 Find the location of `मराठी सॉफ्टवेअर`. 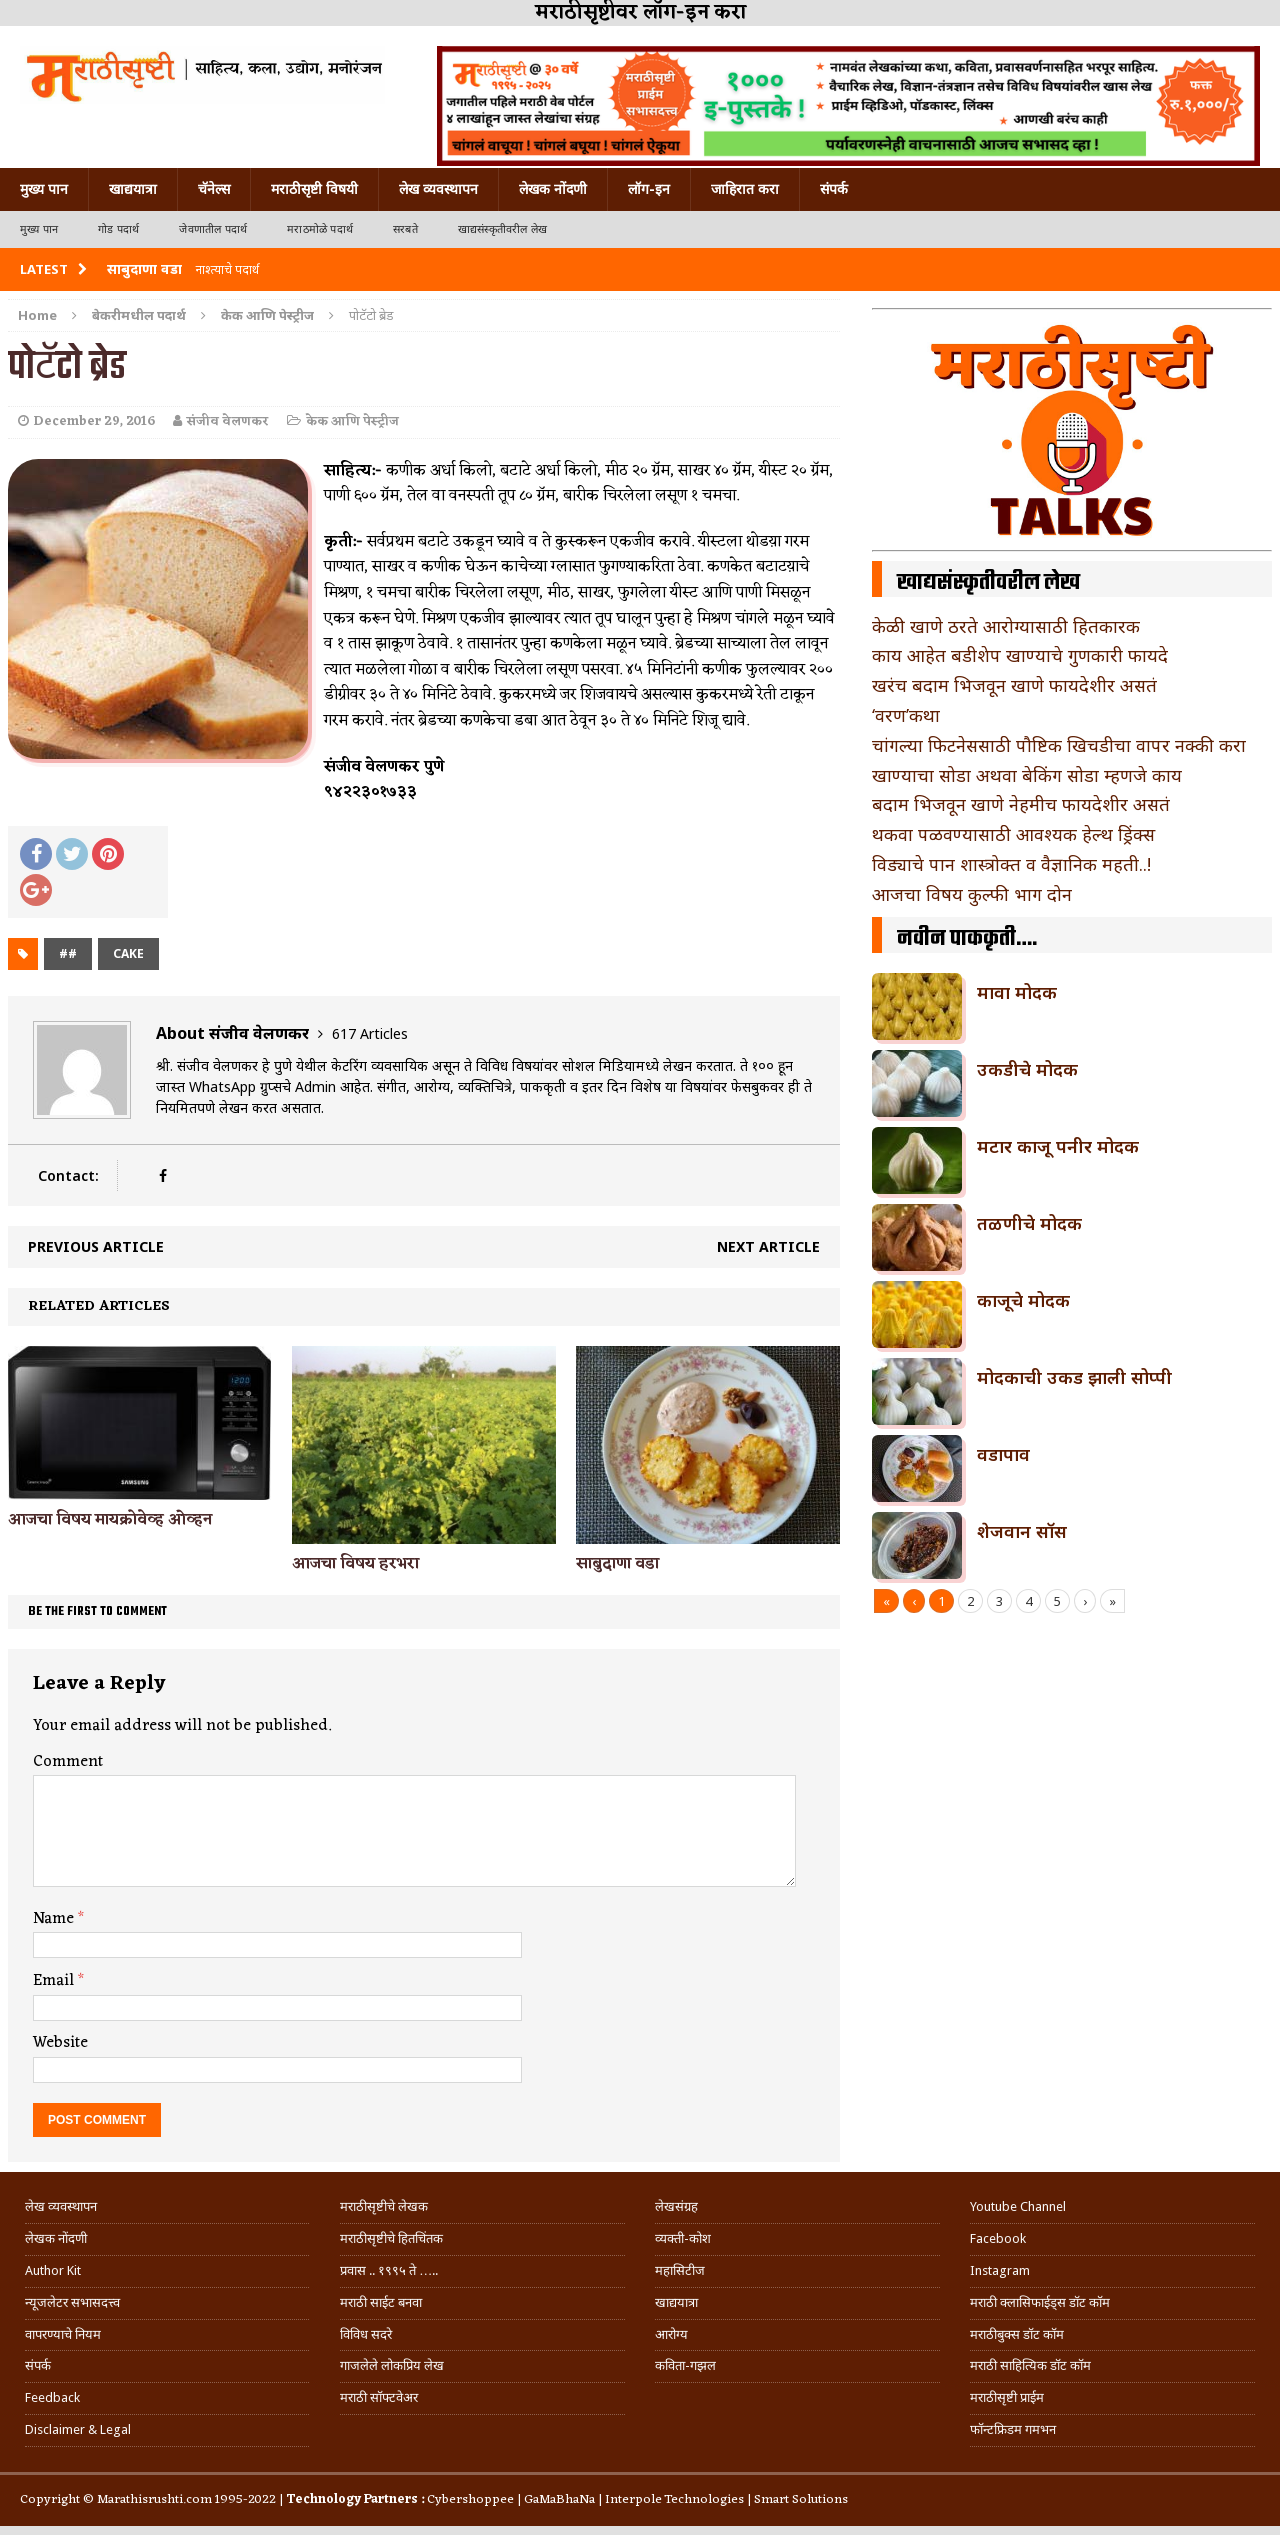

मराठी सॉफ्टवेअर is located at coordinates (379, 2397).